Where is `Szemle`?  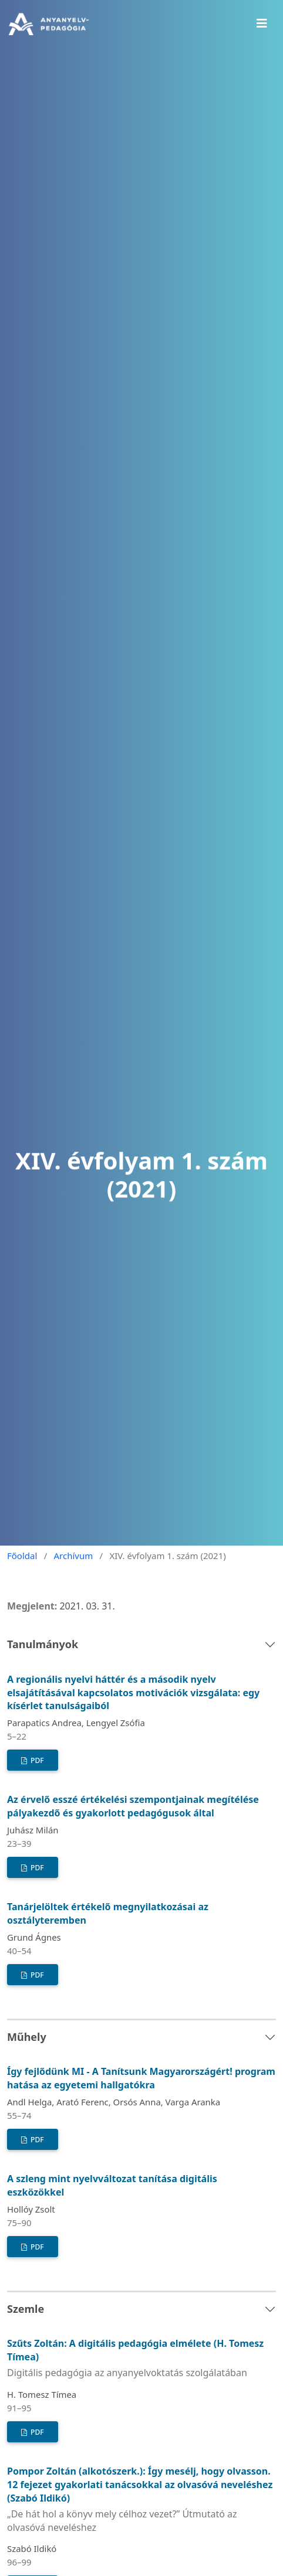
Szemle is located at coordinates (25, 2309).